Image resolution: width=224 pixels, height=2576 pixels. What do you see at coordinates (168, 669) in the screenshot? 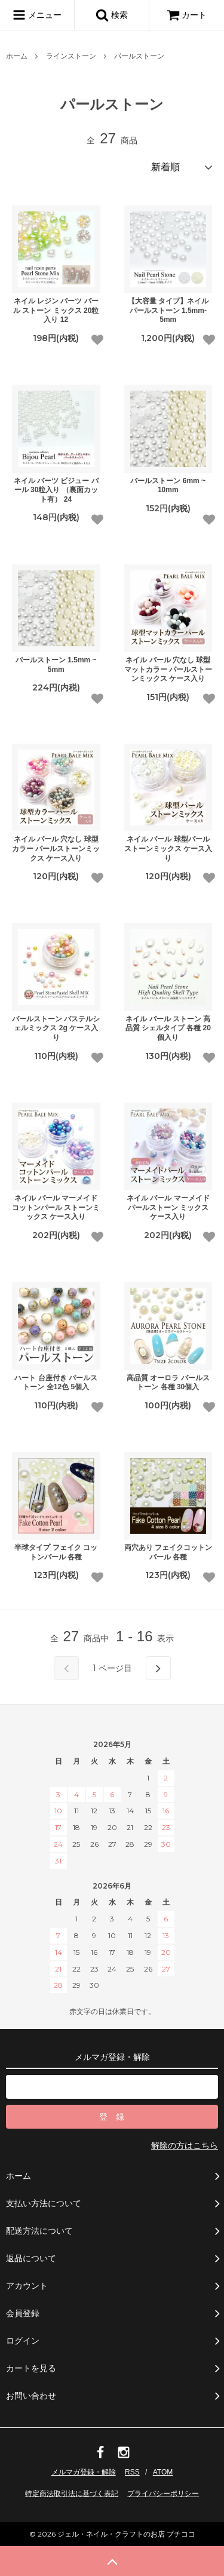
I see `ネイル パール 穴なし 球型マットカラー パールストーンミックス ケース入り` at bounding box center [168, 669].